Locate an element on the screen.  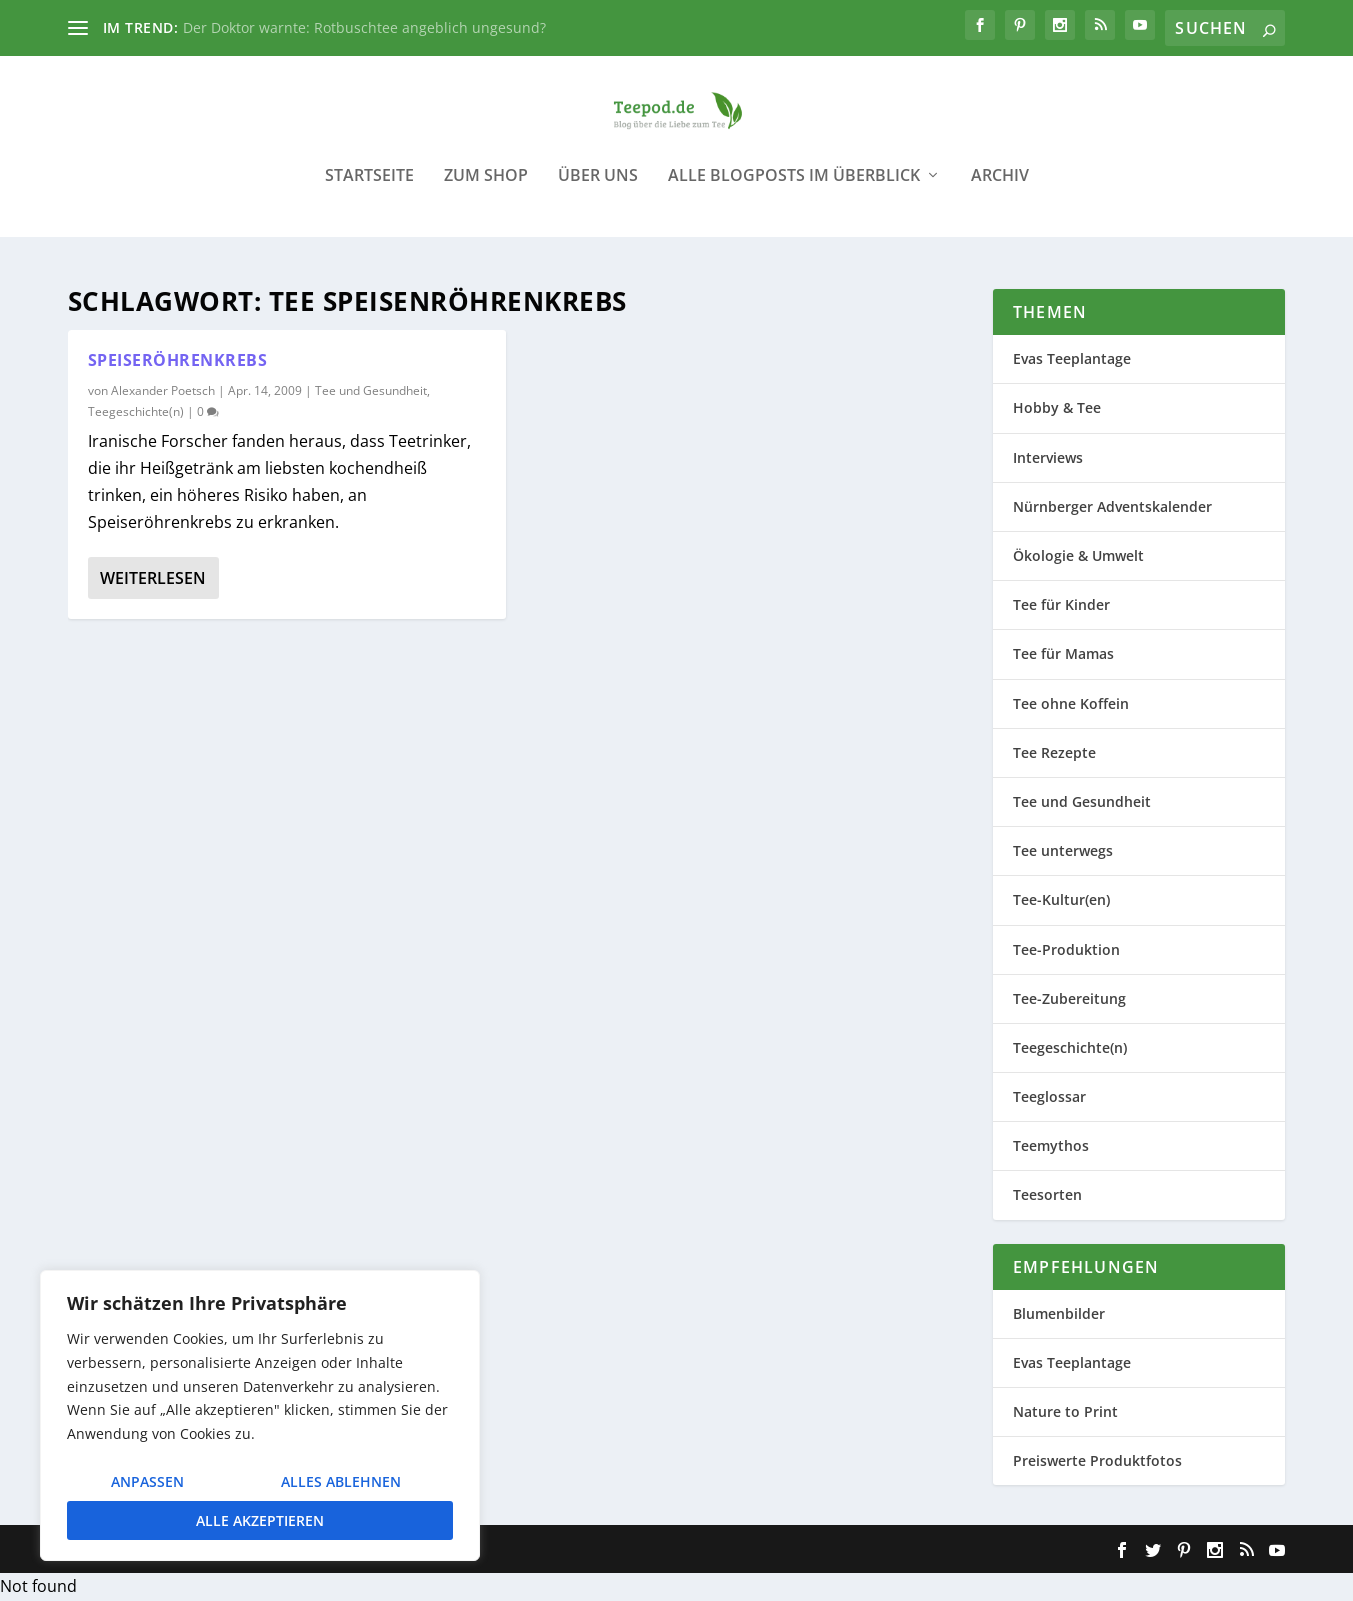
Preiswerte Produktfotos is located at coordinates (1097, 1461).